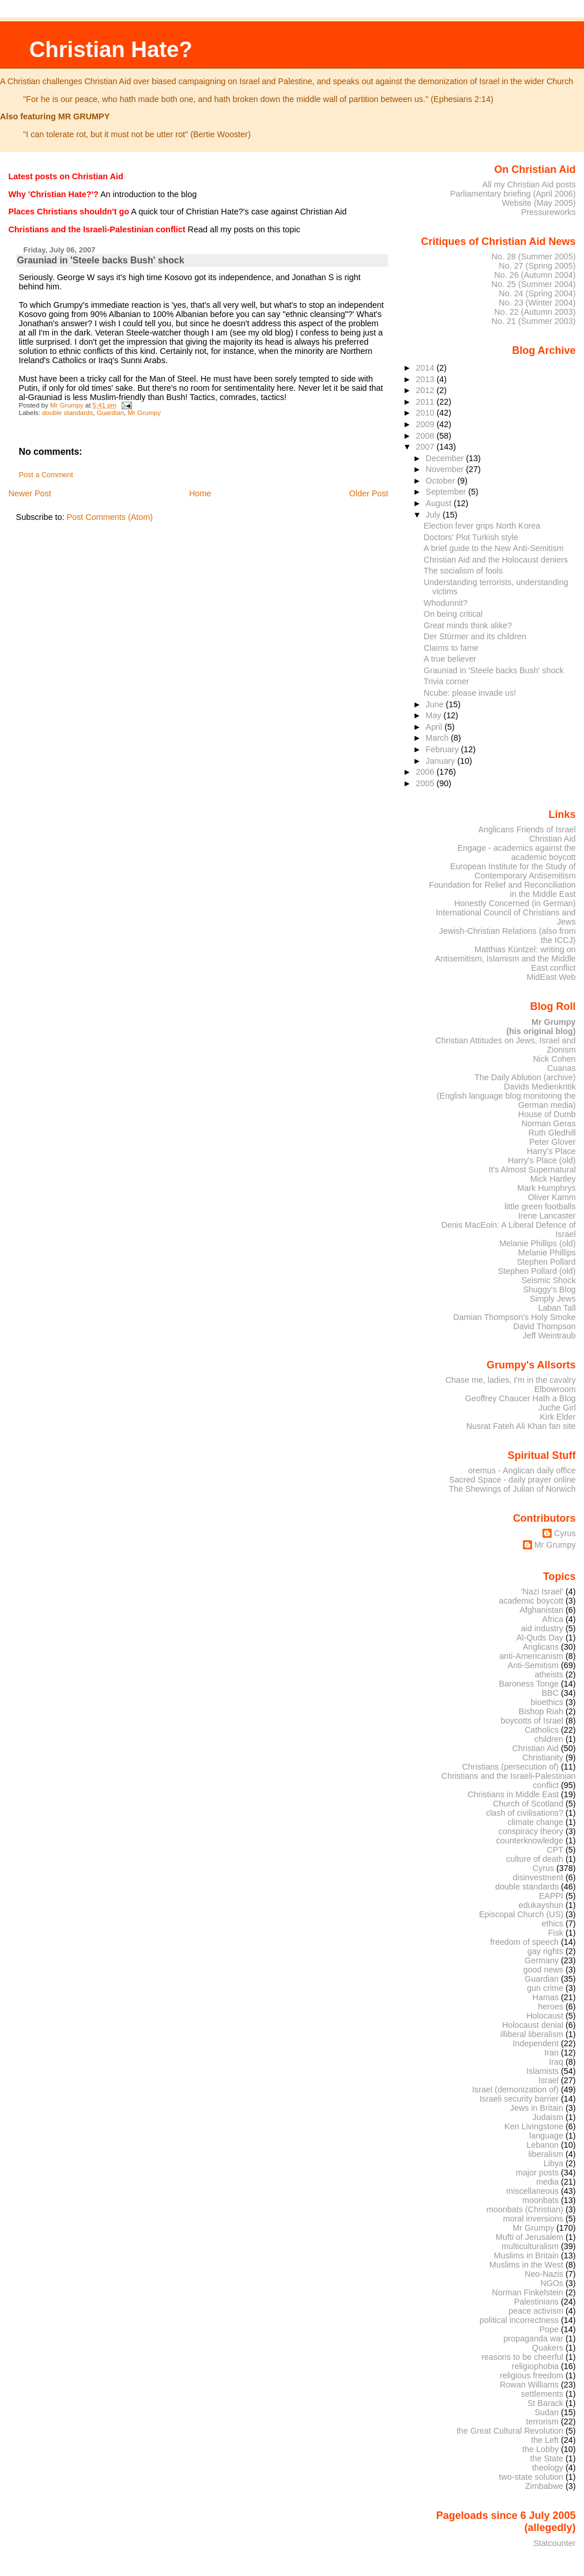 Image resolution: width=584 pixels, height=2576 pixels. Describe the element at coordinates (529, 184) in the screenshot. I see `All my Christian Aid posts` at that location.